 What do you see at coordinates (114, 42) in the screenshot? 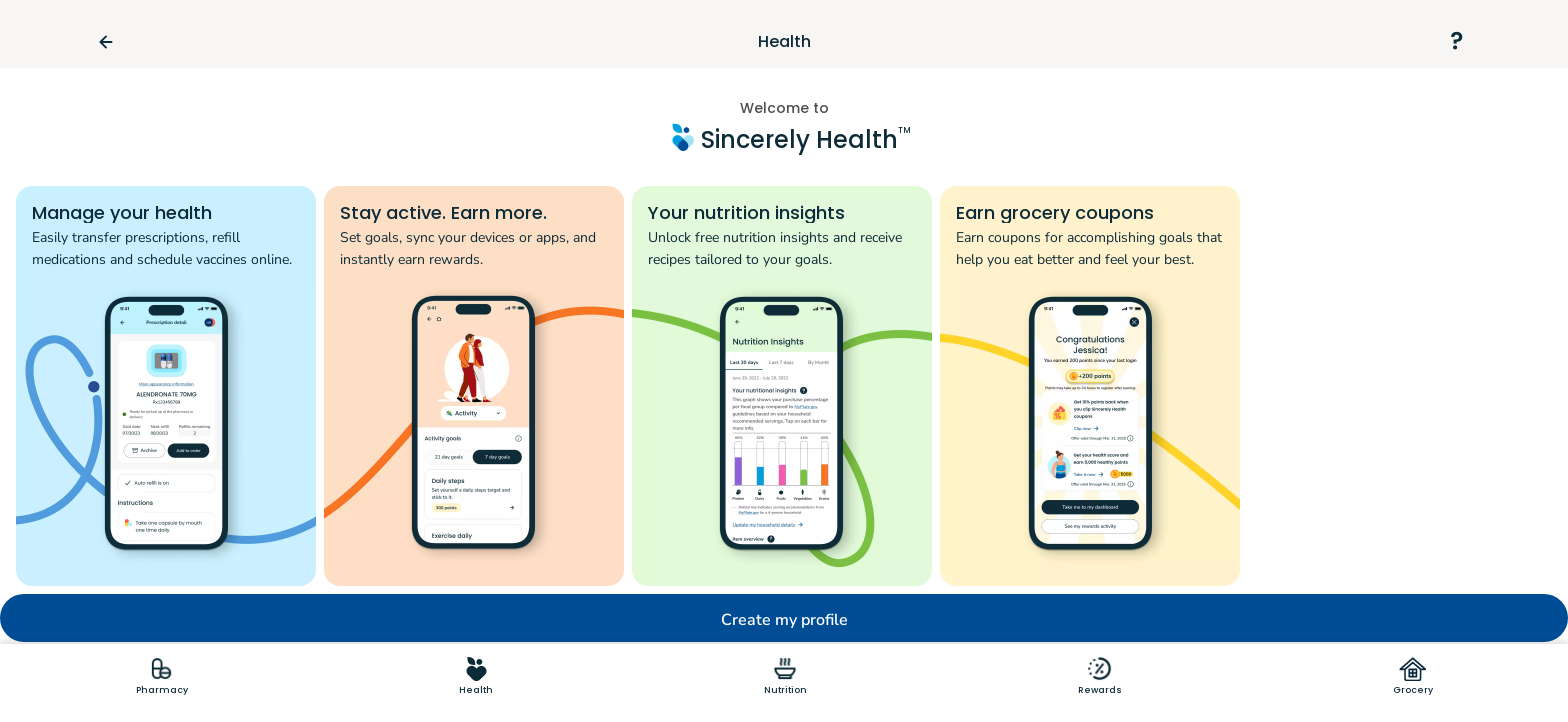
I see `[Go Back]` at bounding box center [114, 42].